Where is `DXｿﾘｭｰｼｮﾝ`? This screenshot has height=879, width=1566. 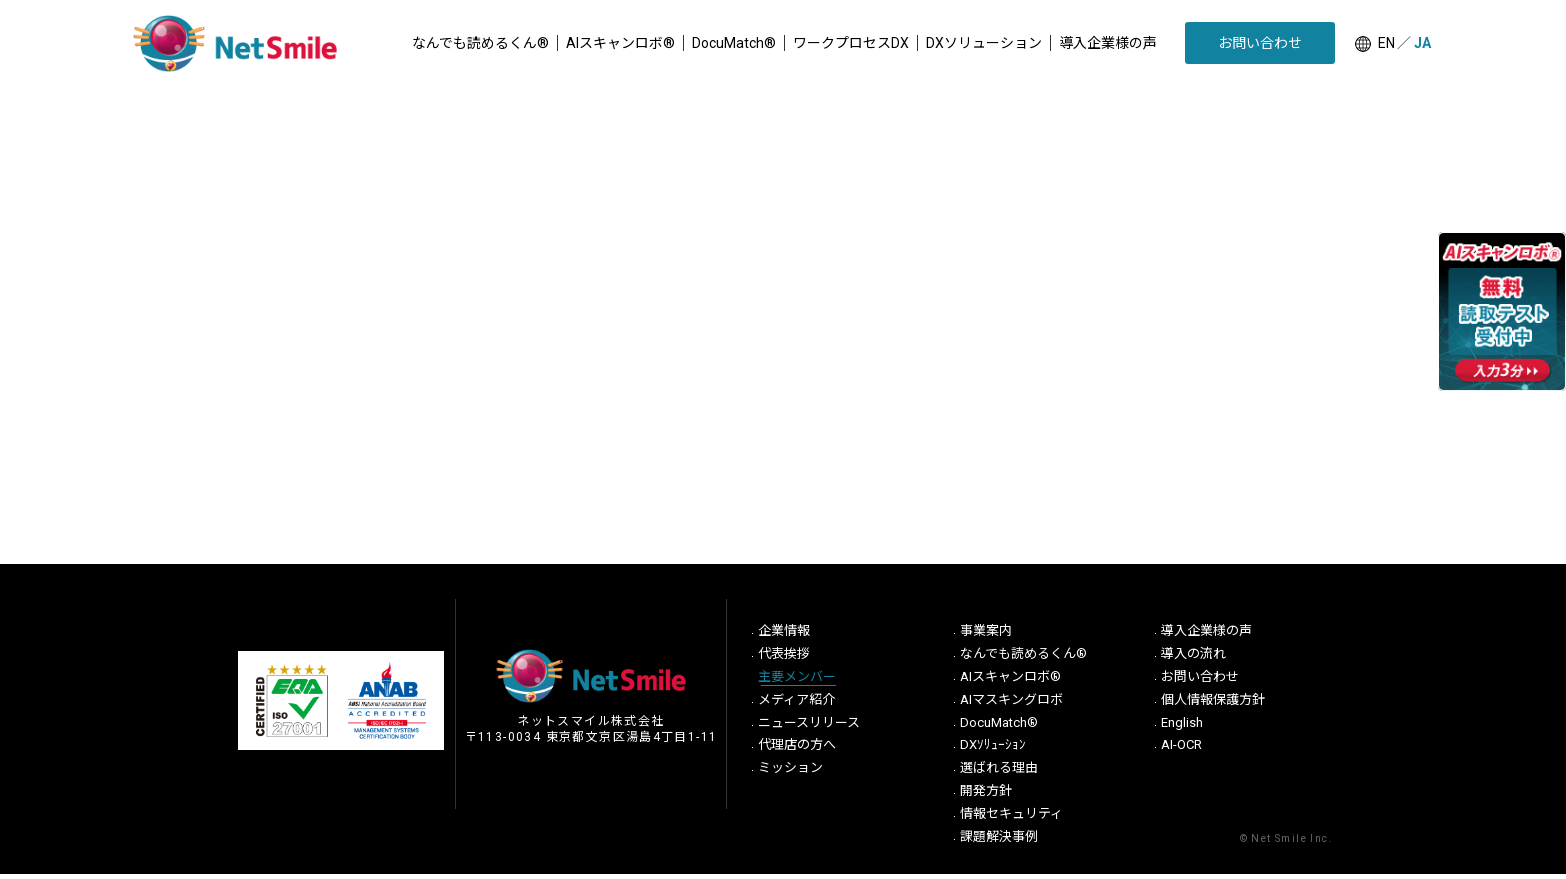 DXｿﾘｭｰｼｮﾝ is located at coordinates (993, 749).